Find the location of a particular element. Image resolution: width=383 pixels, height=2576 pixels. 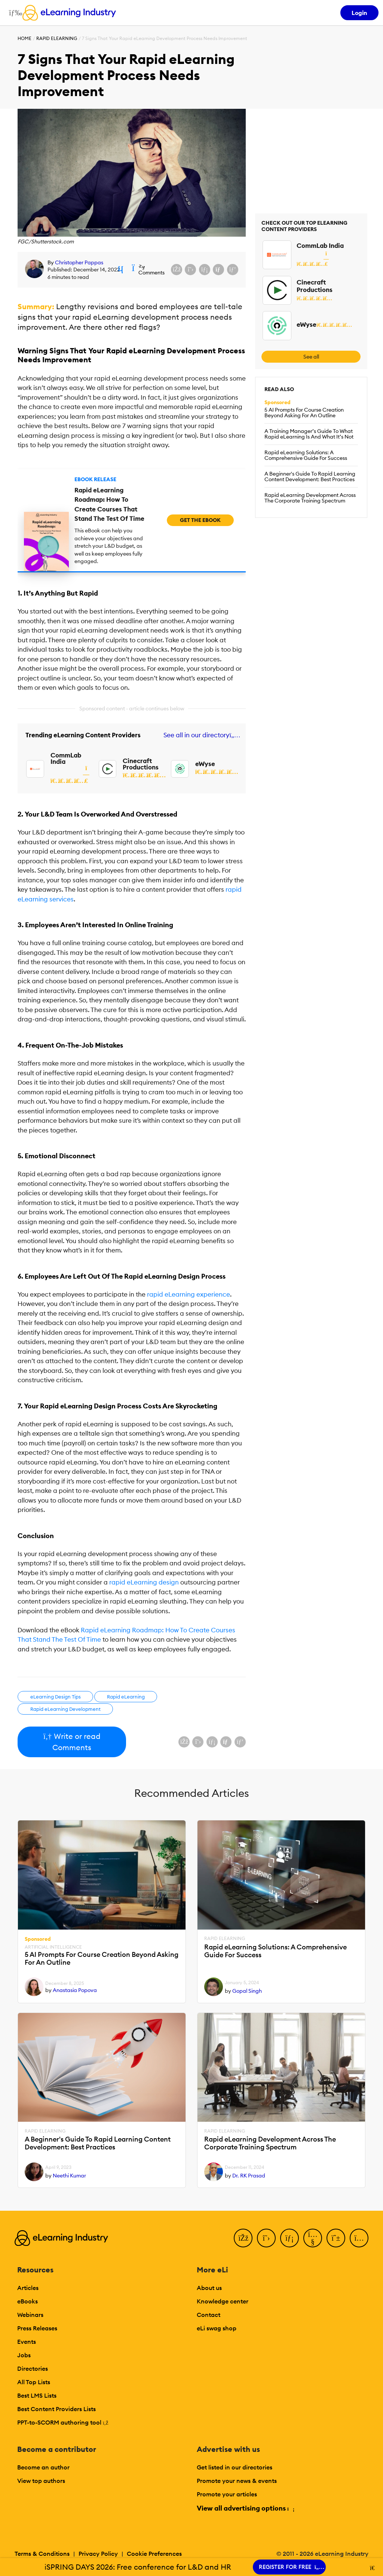

Best Content Providers Lists is located at coordinates (56, 2409).